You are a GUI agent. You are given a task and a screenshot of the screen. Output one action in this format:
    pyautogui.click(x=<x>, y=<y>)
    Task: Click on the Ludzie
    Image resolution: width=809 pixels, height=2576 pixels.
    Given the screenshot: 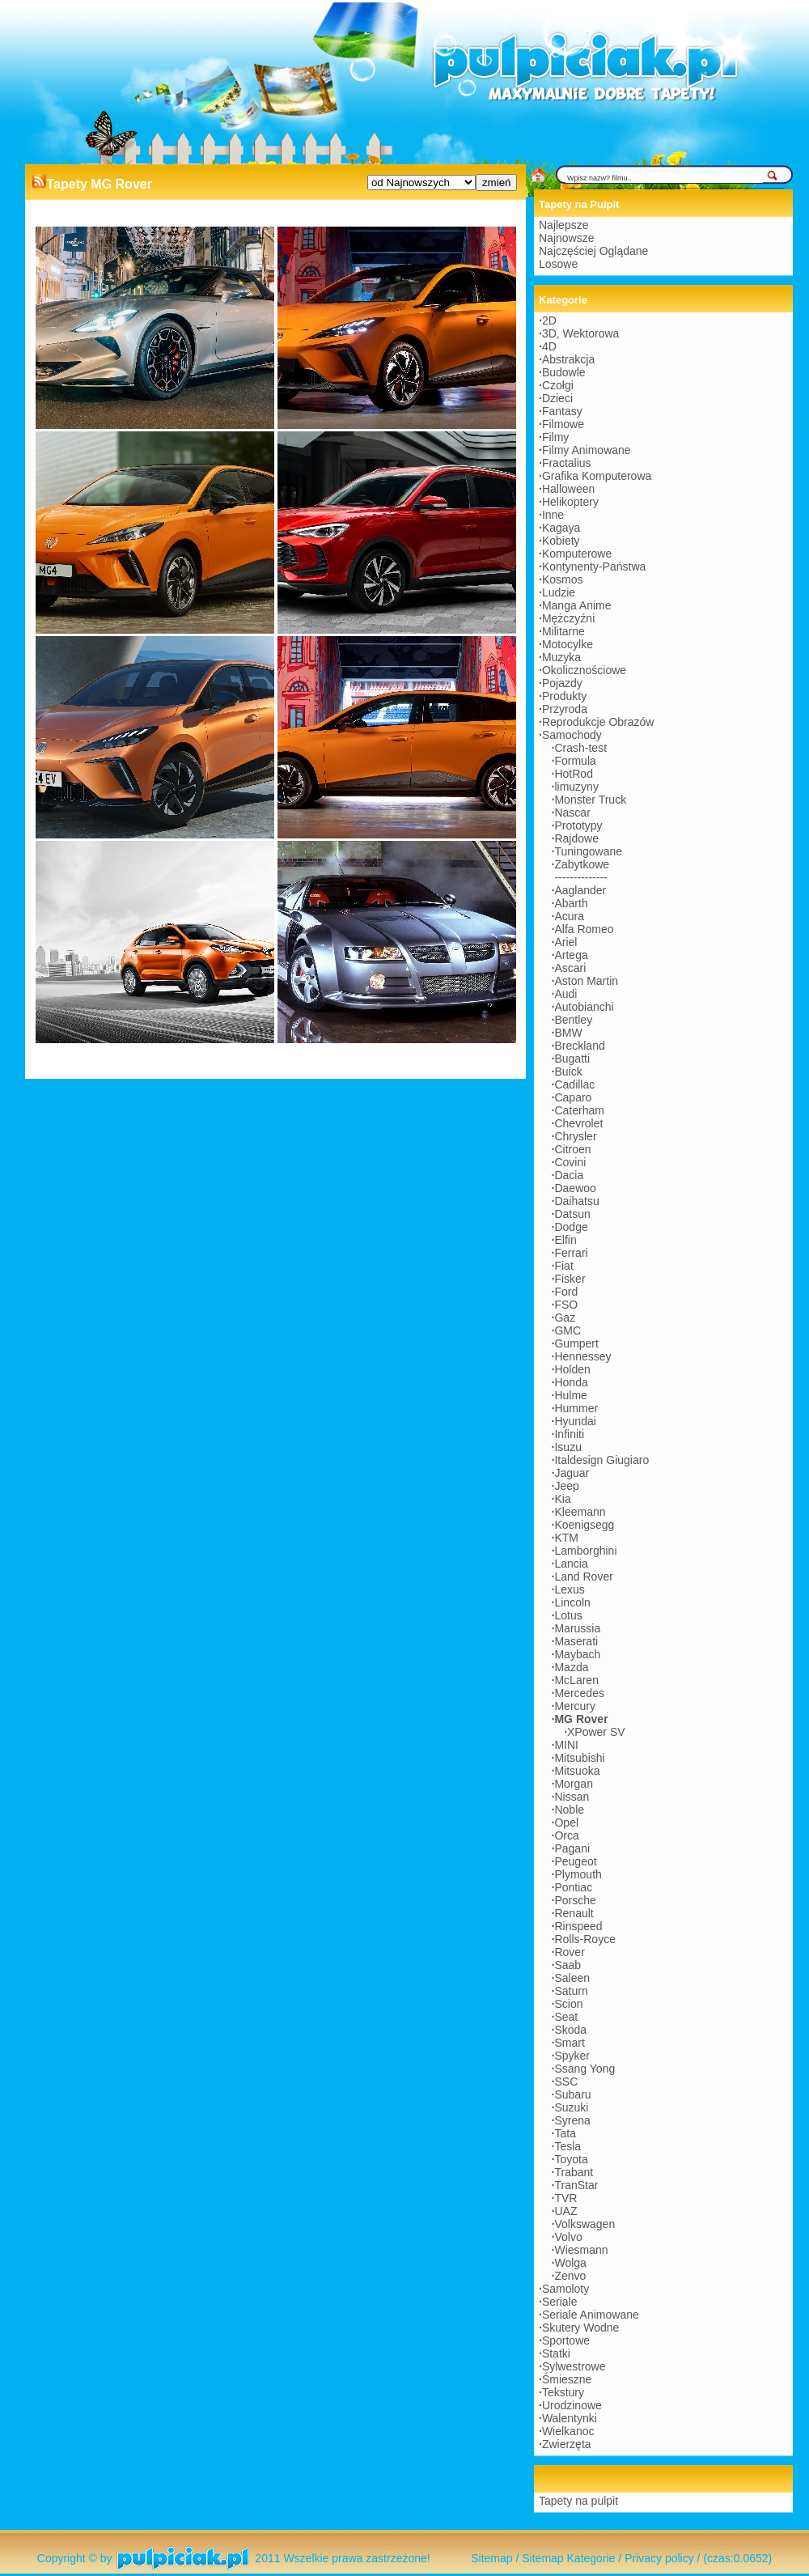 What is the action you would take?
    pyautogui.click(x=558, y=592)
    